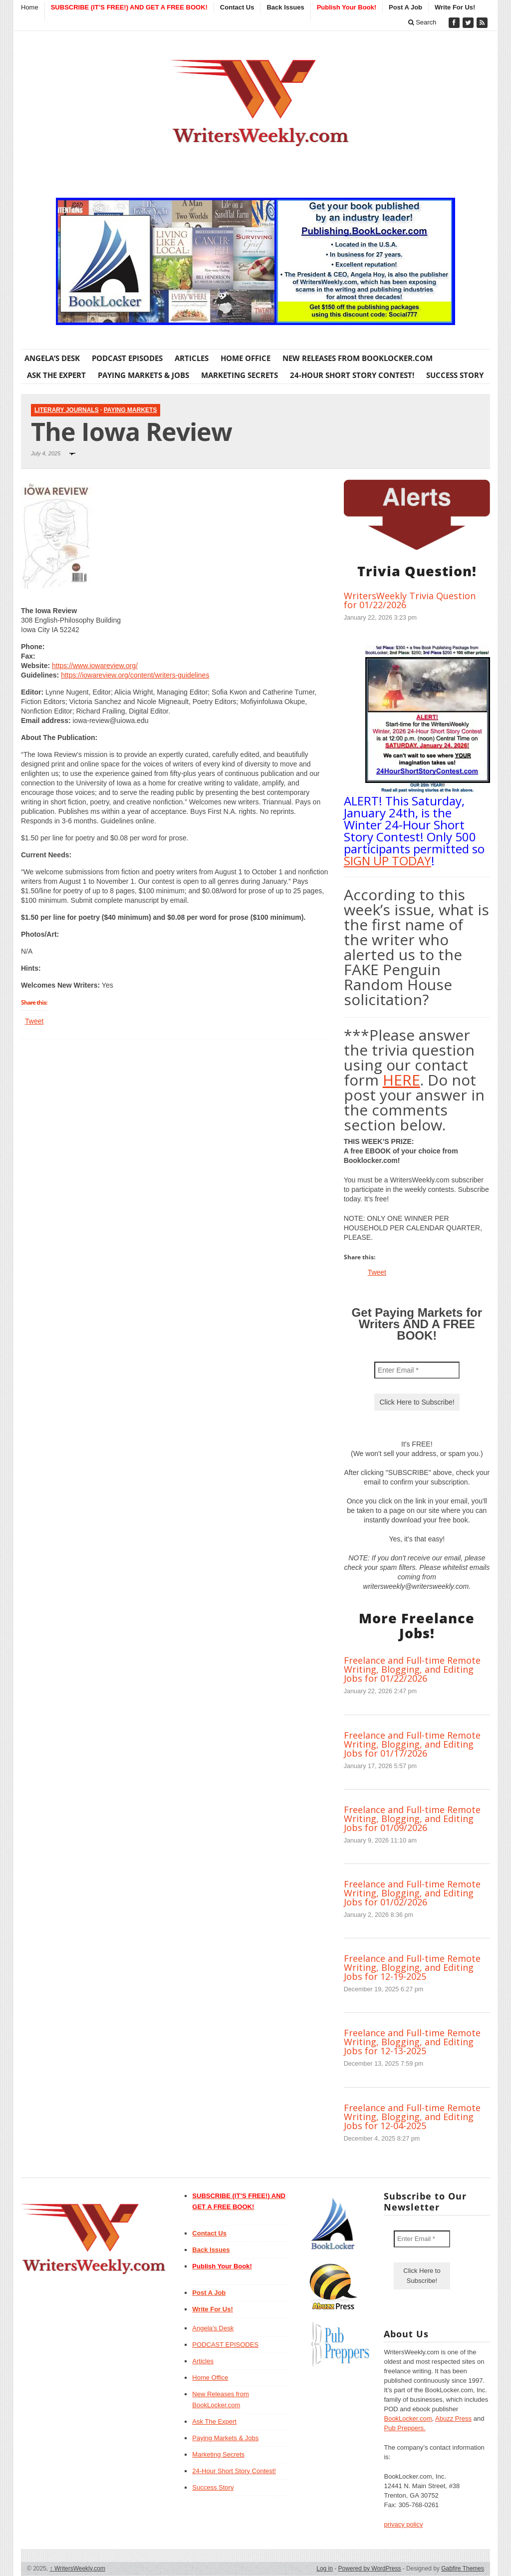 The height and width of the screenshot is (2576, 511). What do you see at coordinates (135, 675) in the screenshot?
I see `https://iowareview.org/content/writers-guidelines` at bounding box center [135, 675].